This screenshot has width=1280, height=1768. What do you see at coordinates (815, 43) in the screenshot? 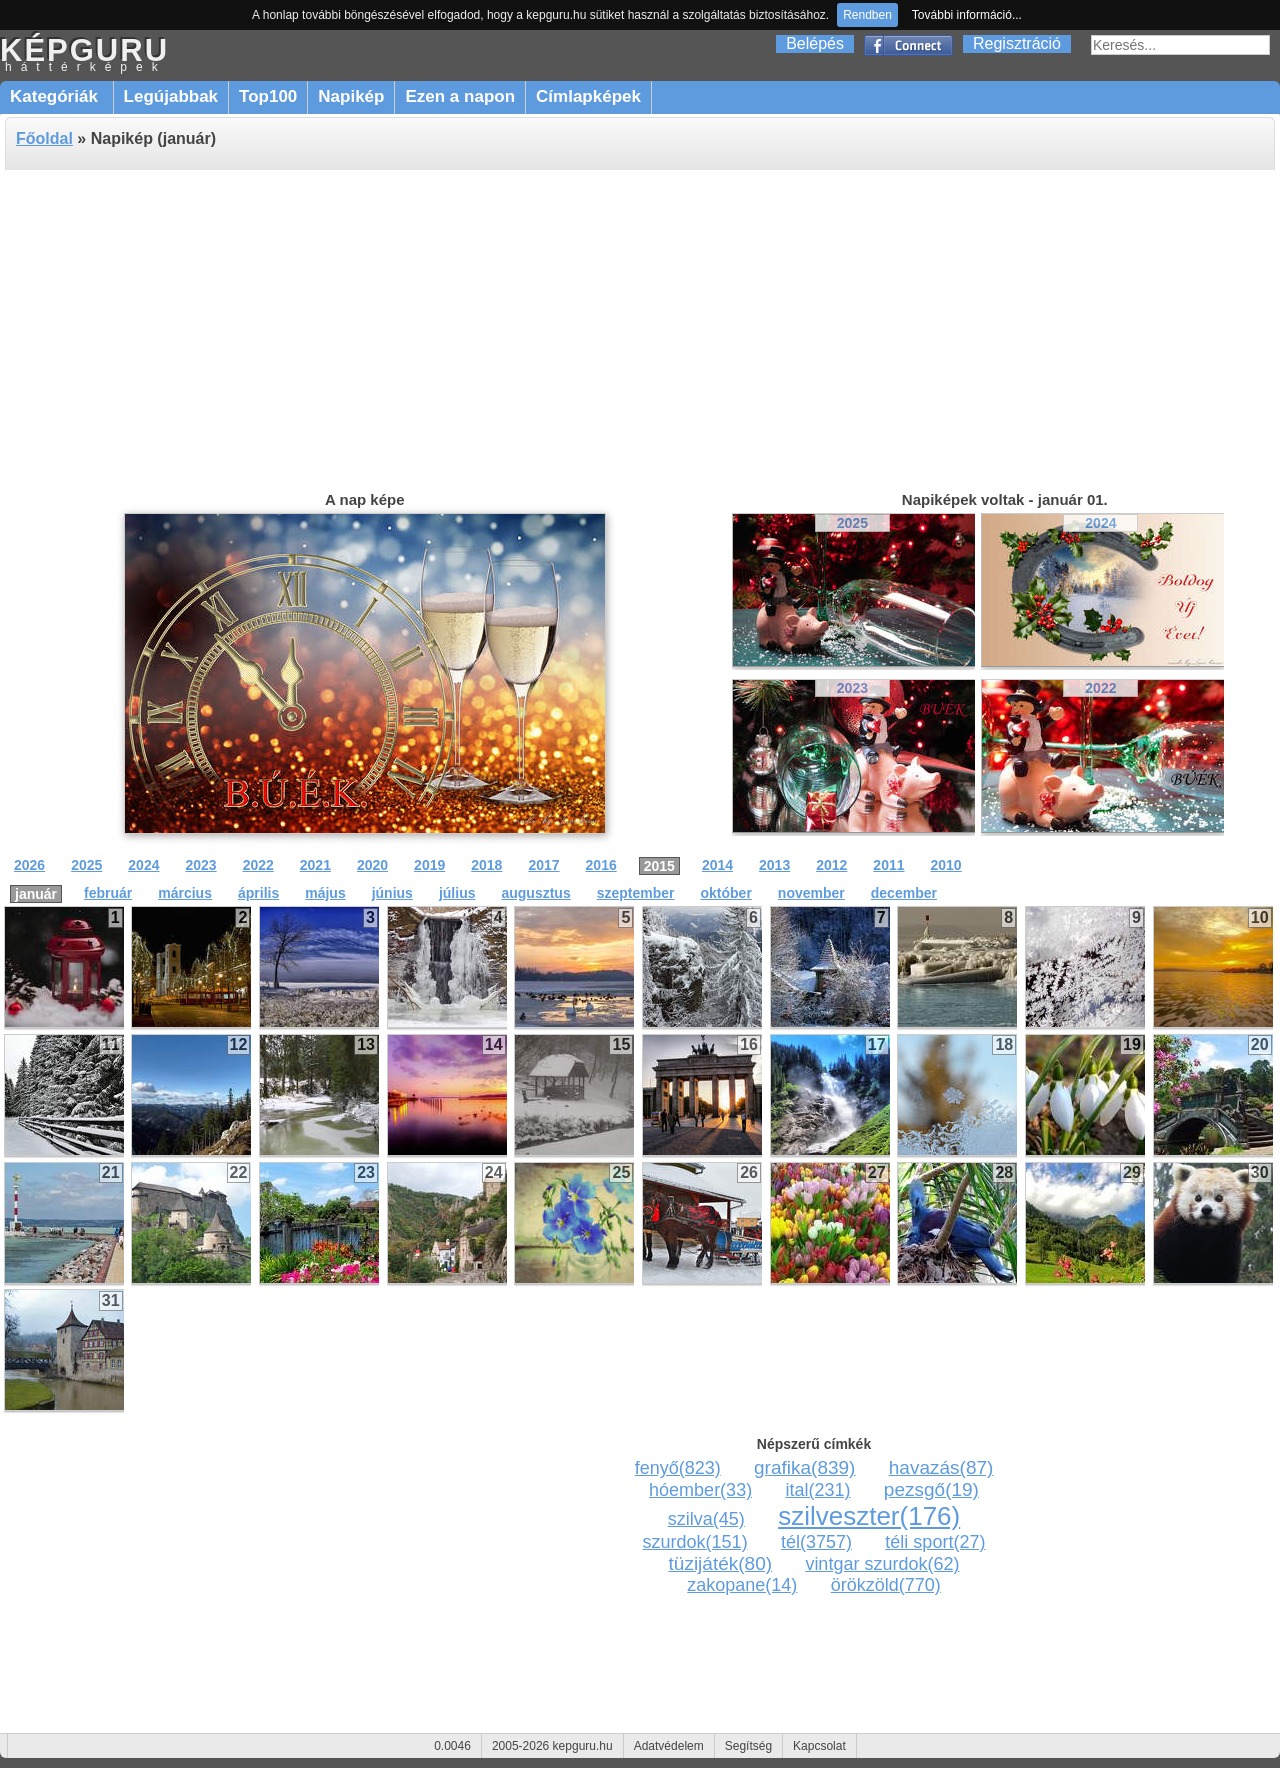
I see `Belépés` at bounding box center [815, 43].